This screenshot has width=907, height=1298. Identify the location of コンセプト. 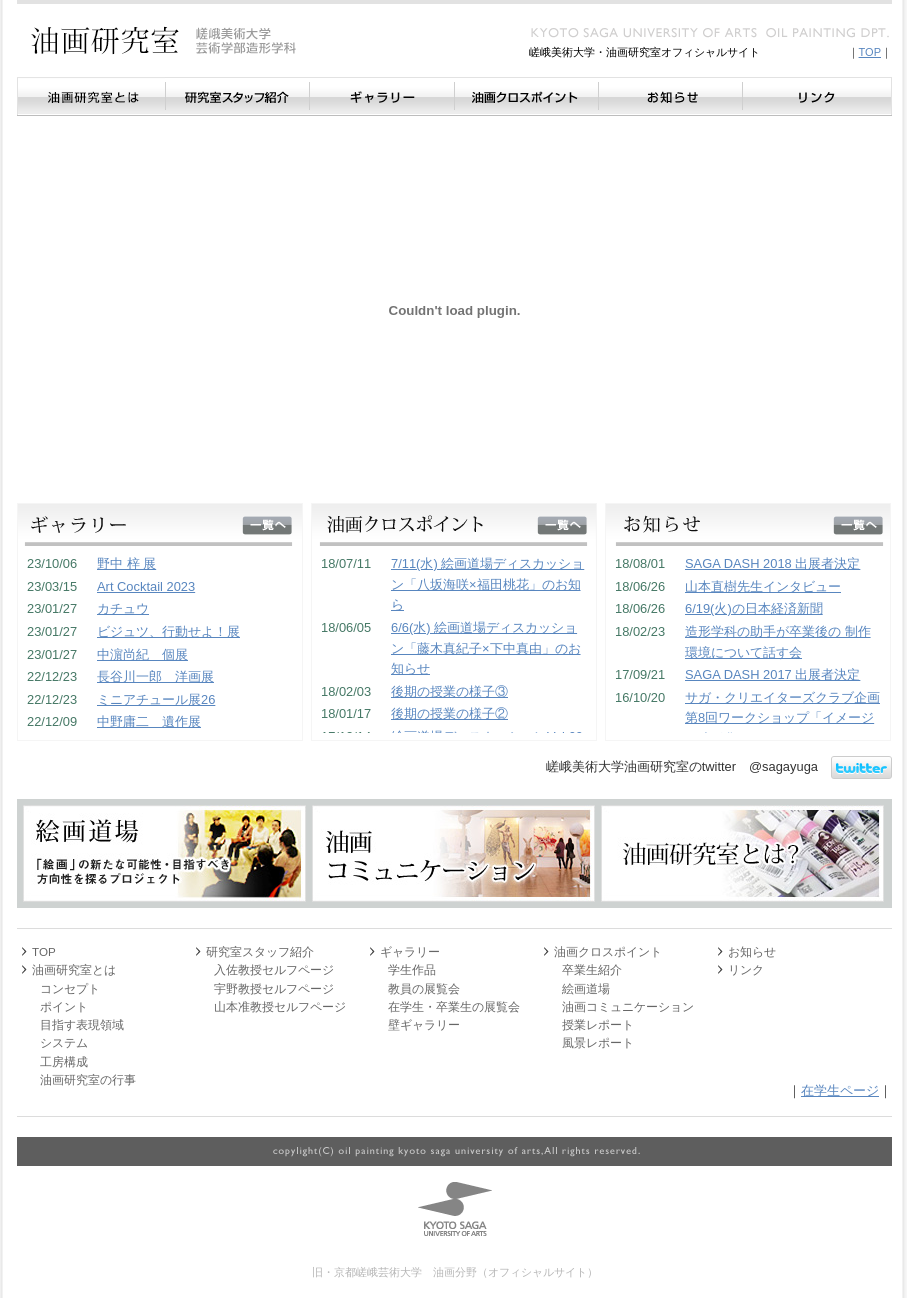
(70, 988).